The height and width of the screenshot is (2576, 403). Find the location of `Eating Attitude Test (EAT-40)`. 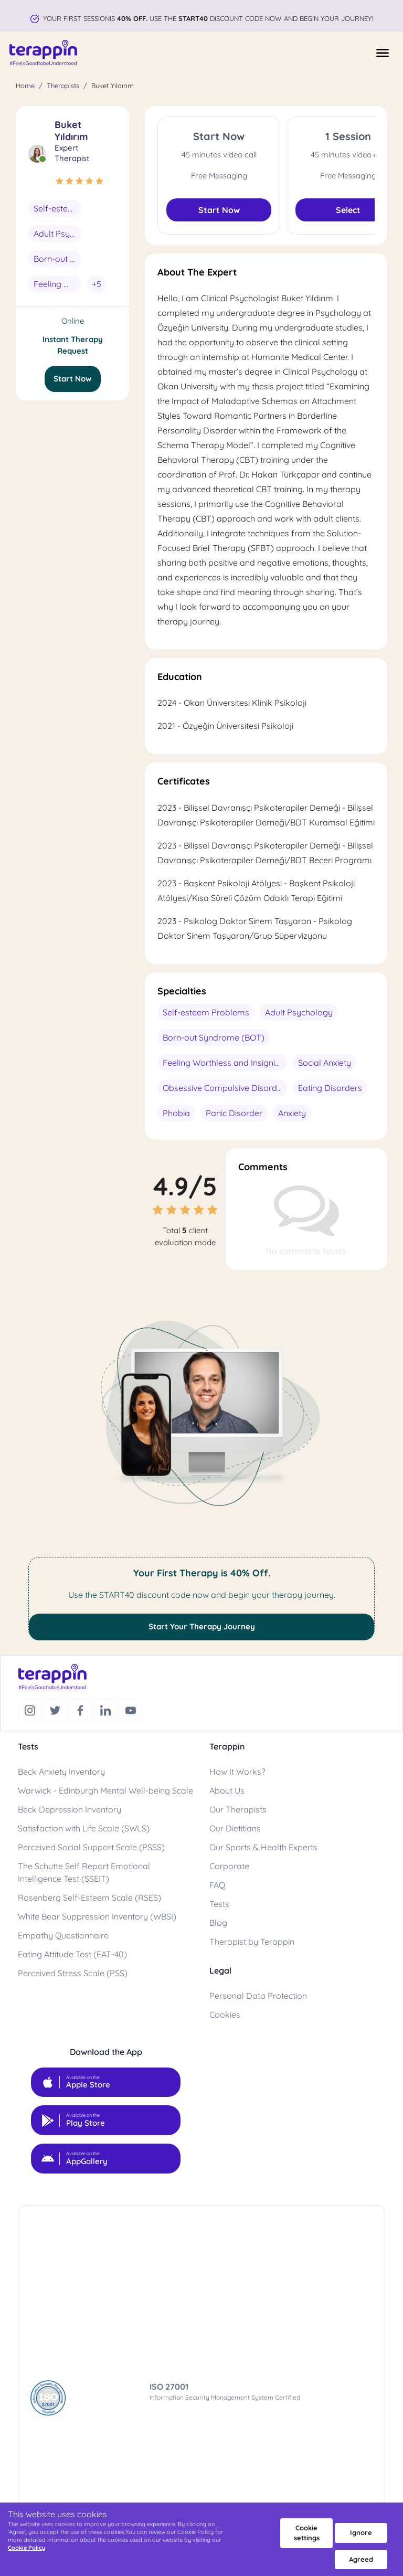

Eating Attitude Test (EAT-40) is located at coordinates (72, 1954).